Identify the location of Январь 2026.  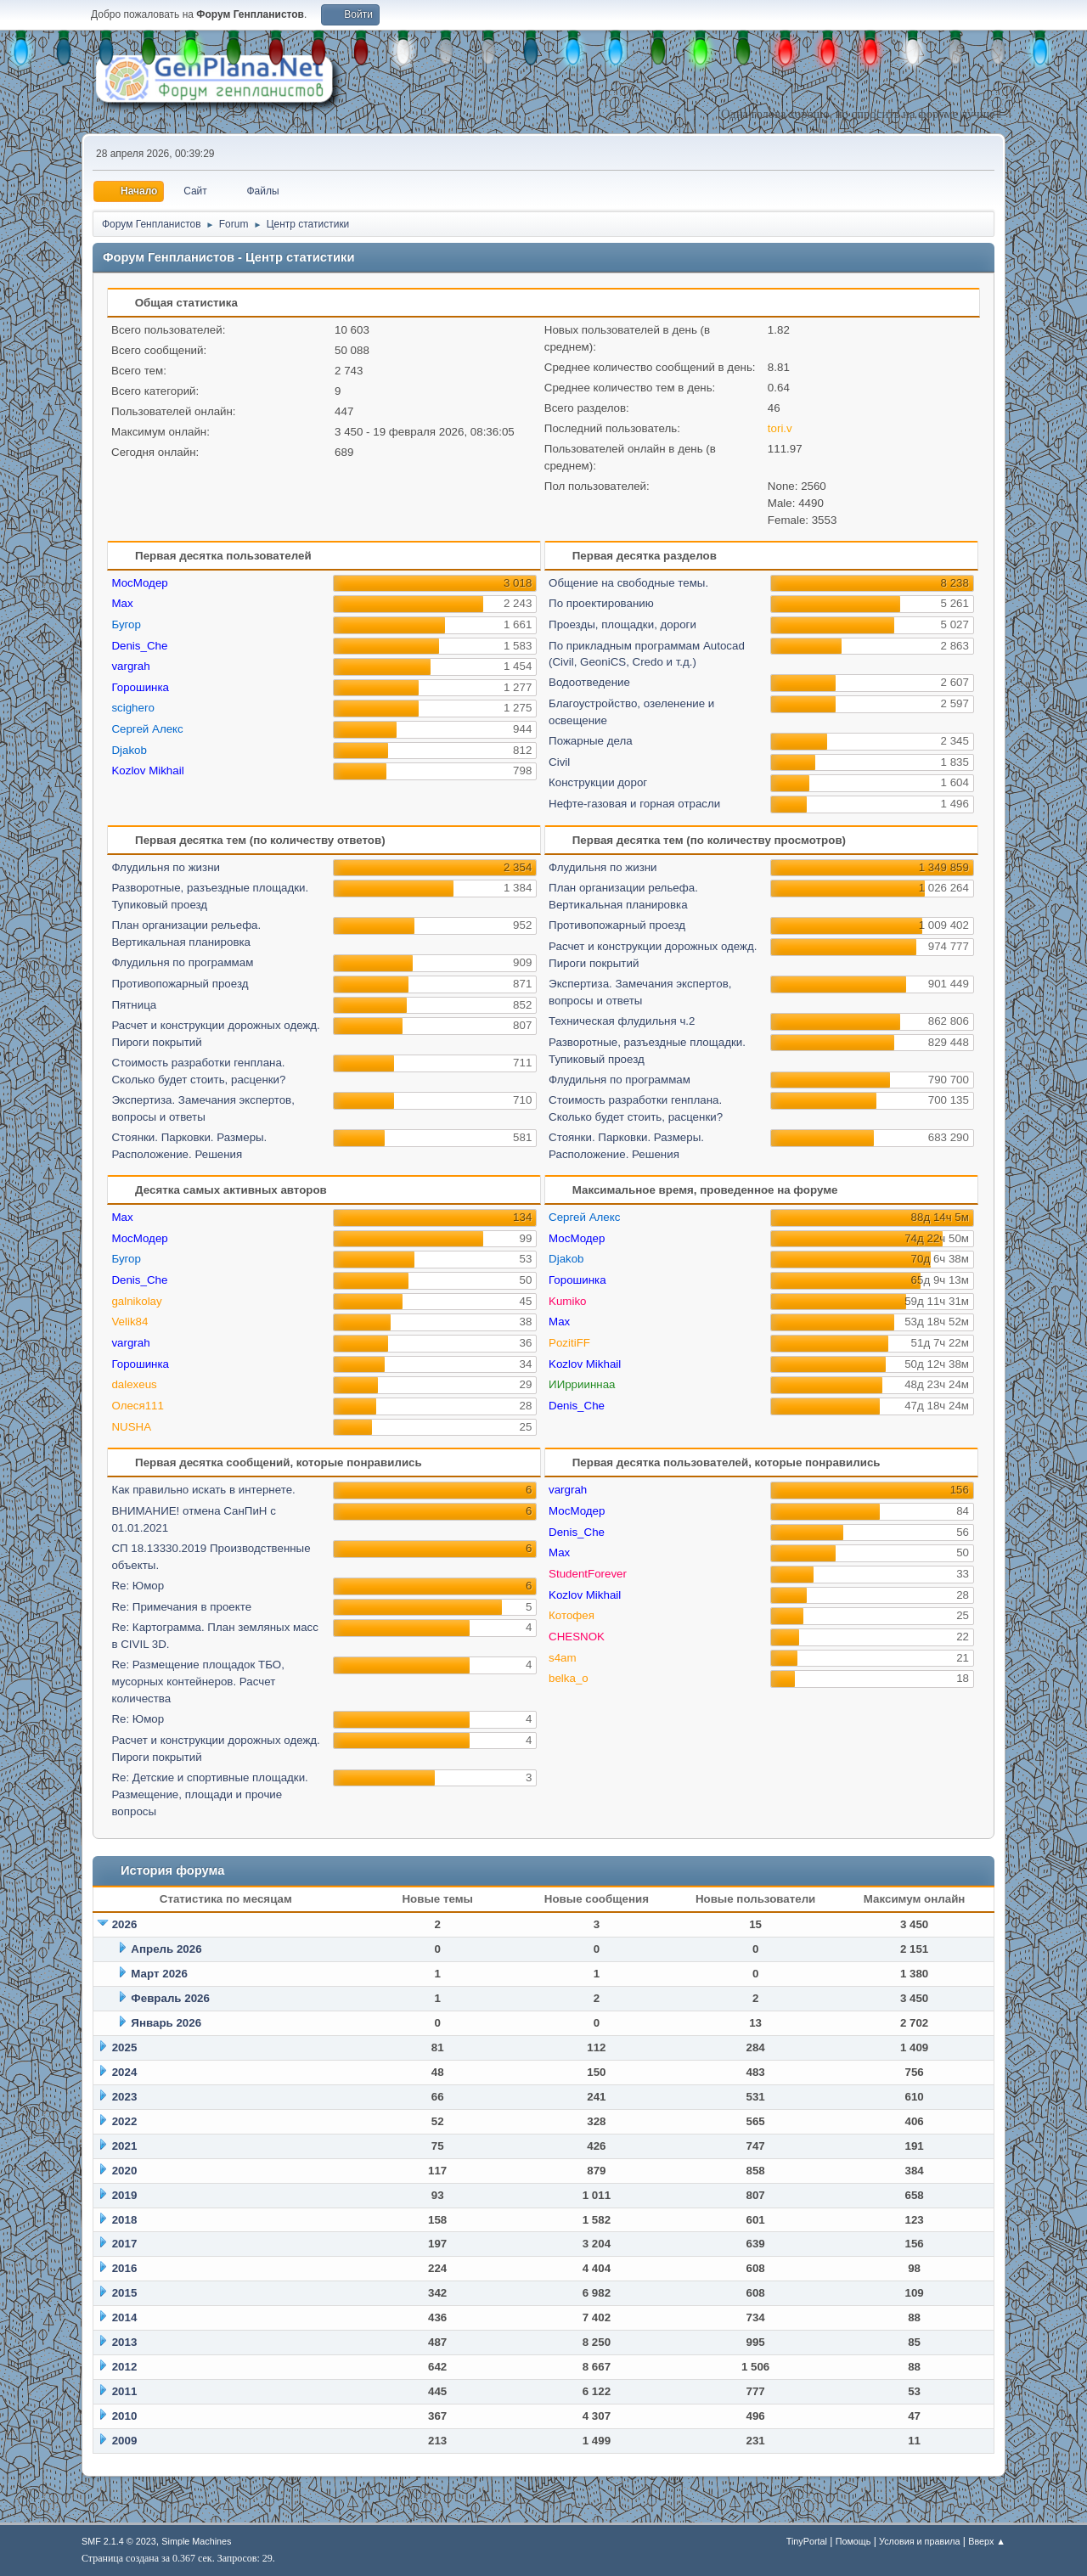
(166, 2022).